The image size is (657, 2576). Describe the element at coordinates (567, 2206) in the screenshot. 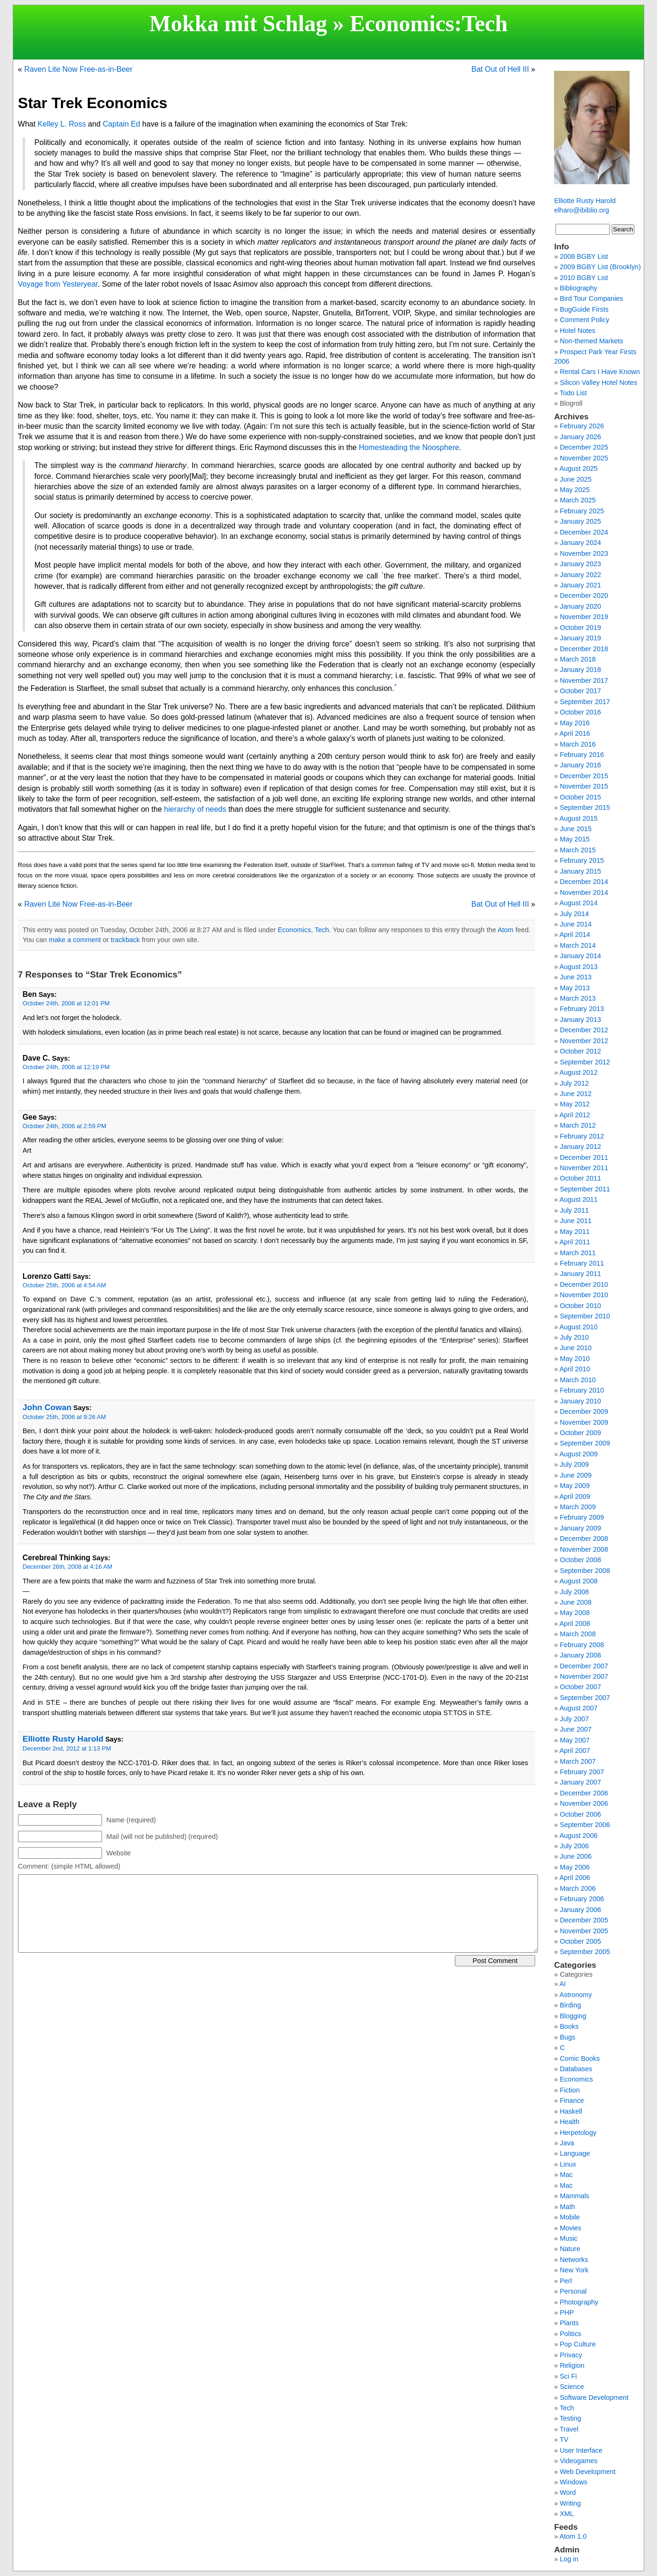

I see `Math` at that location.